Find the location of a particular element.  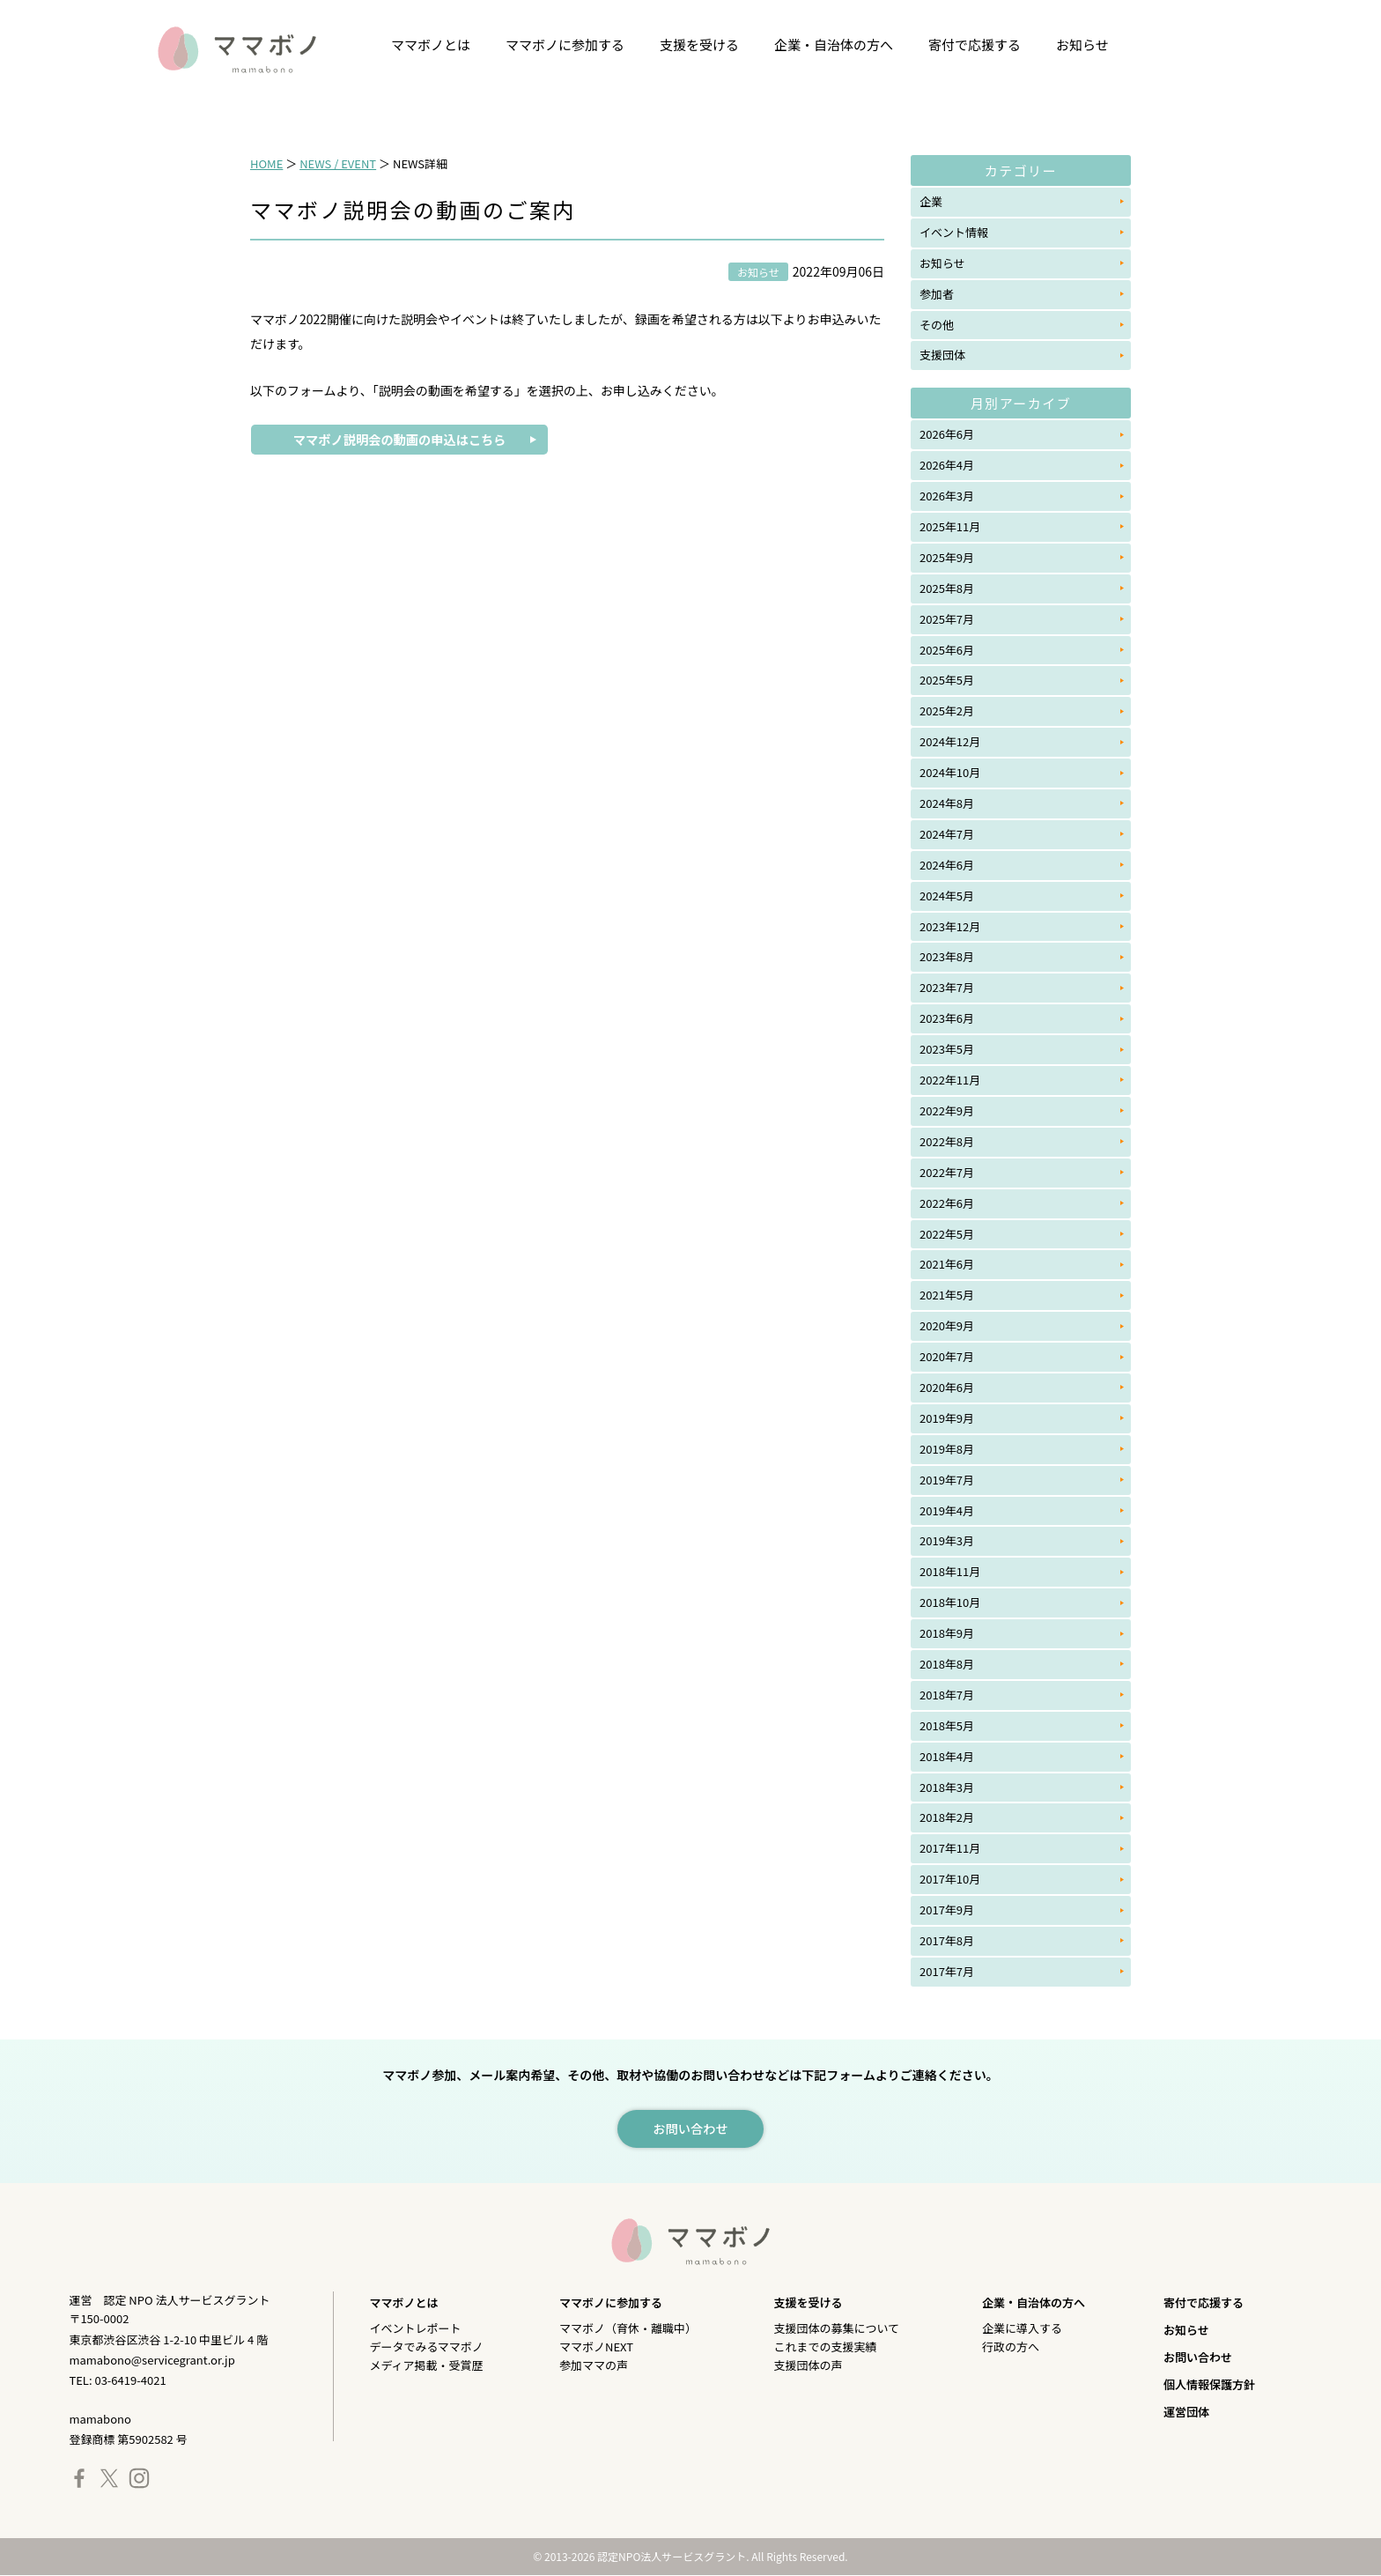

2024年5月 is located at coordinates (946, 895).